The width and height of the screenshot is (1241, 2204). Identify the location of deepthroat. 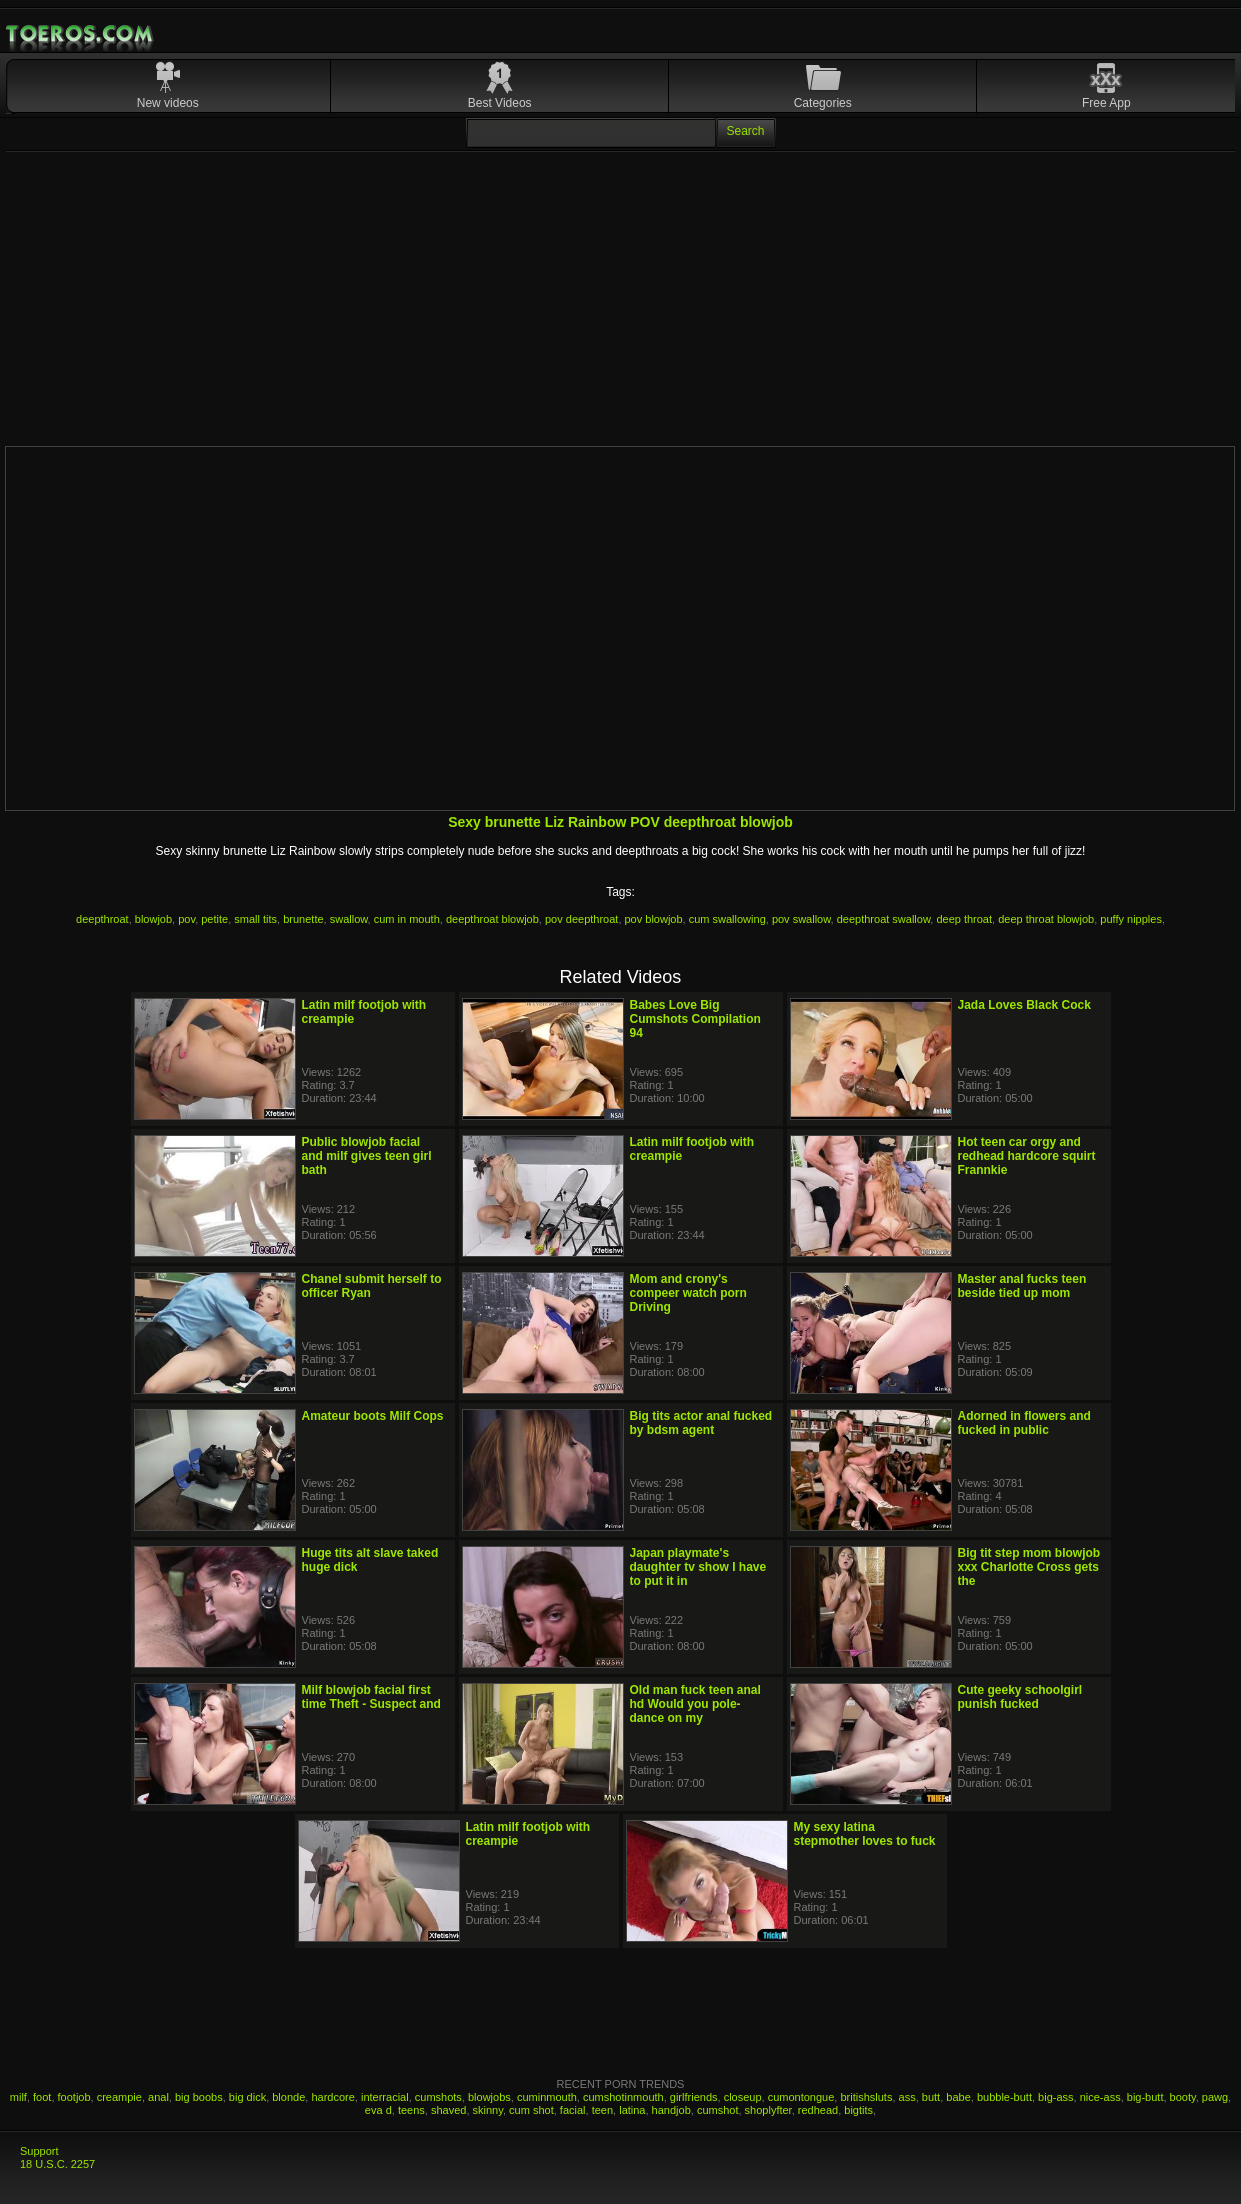
(102, 919).